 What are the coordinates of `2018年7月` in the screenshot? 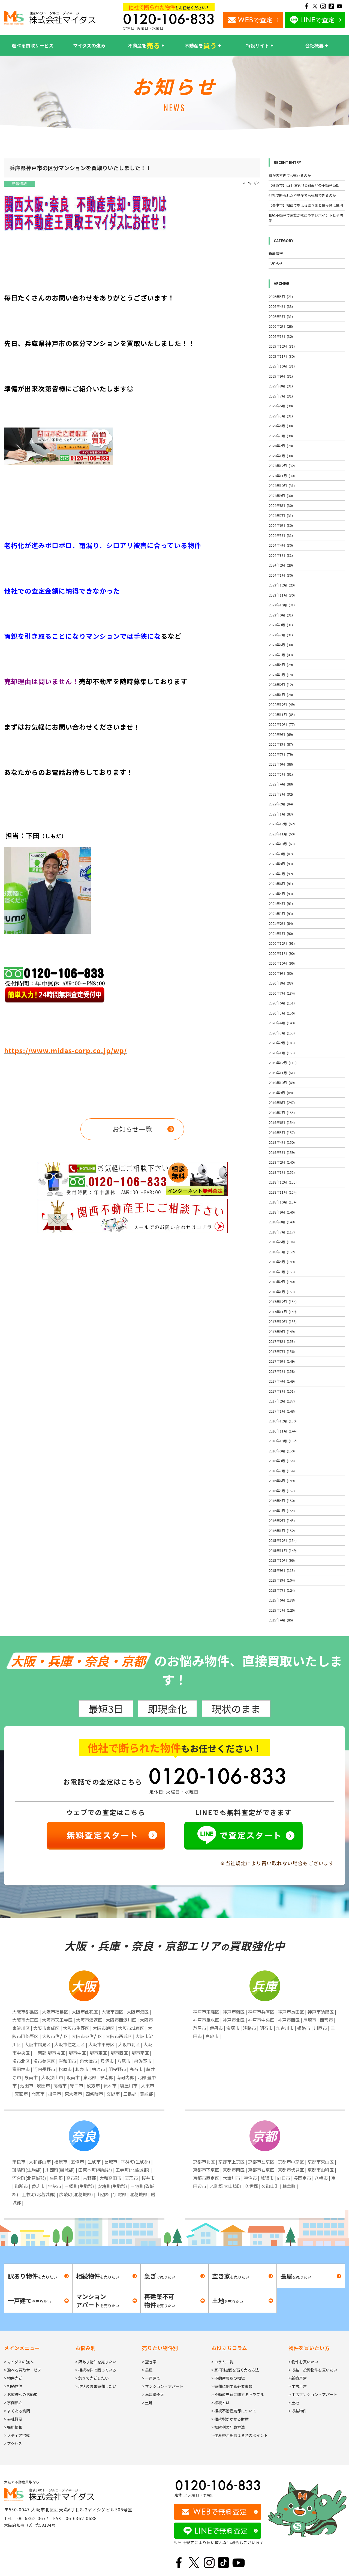 It's located at (282, 1232).